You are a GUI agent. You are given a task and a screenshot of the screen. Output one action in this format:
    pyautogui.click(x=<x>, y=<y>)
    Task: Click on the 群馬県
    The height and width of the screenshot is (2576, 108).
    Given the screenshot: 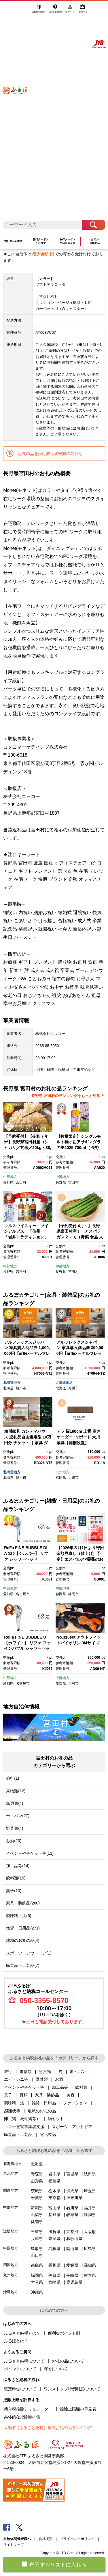 What is the action you would take?
    pyautogui.click(x=72, y=2190)
    